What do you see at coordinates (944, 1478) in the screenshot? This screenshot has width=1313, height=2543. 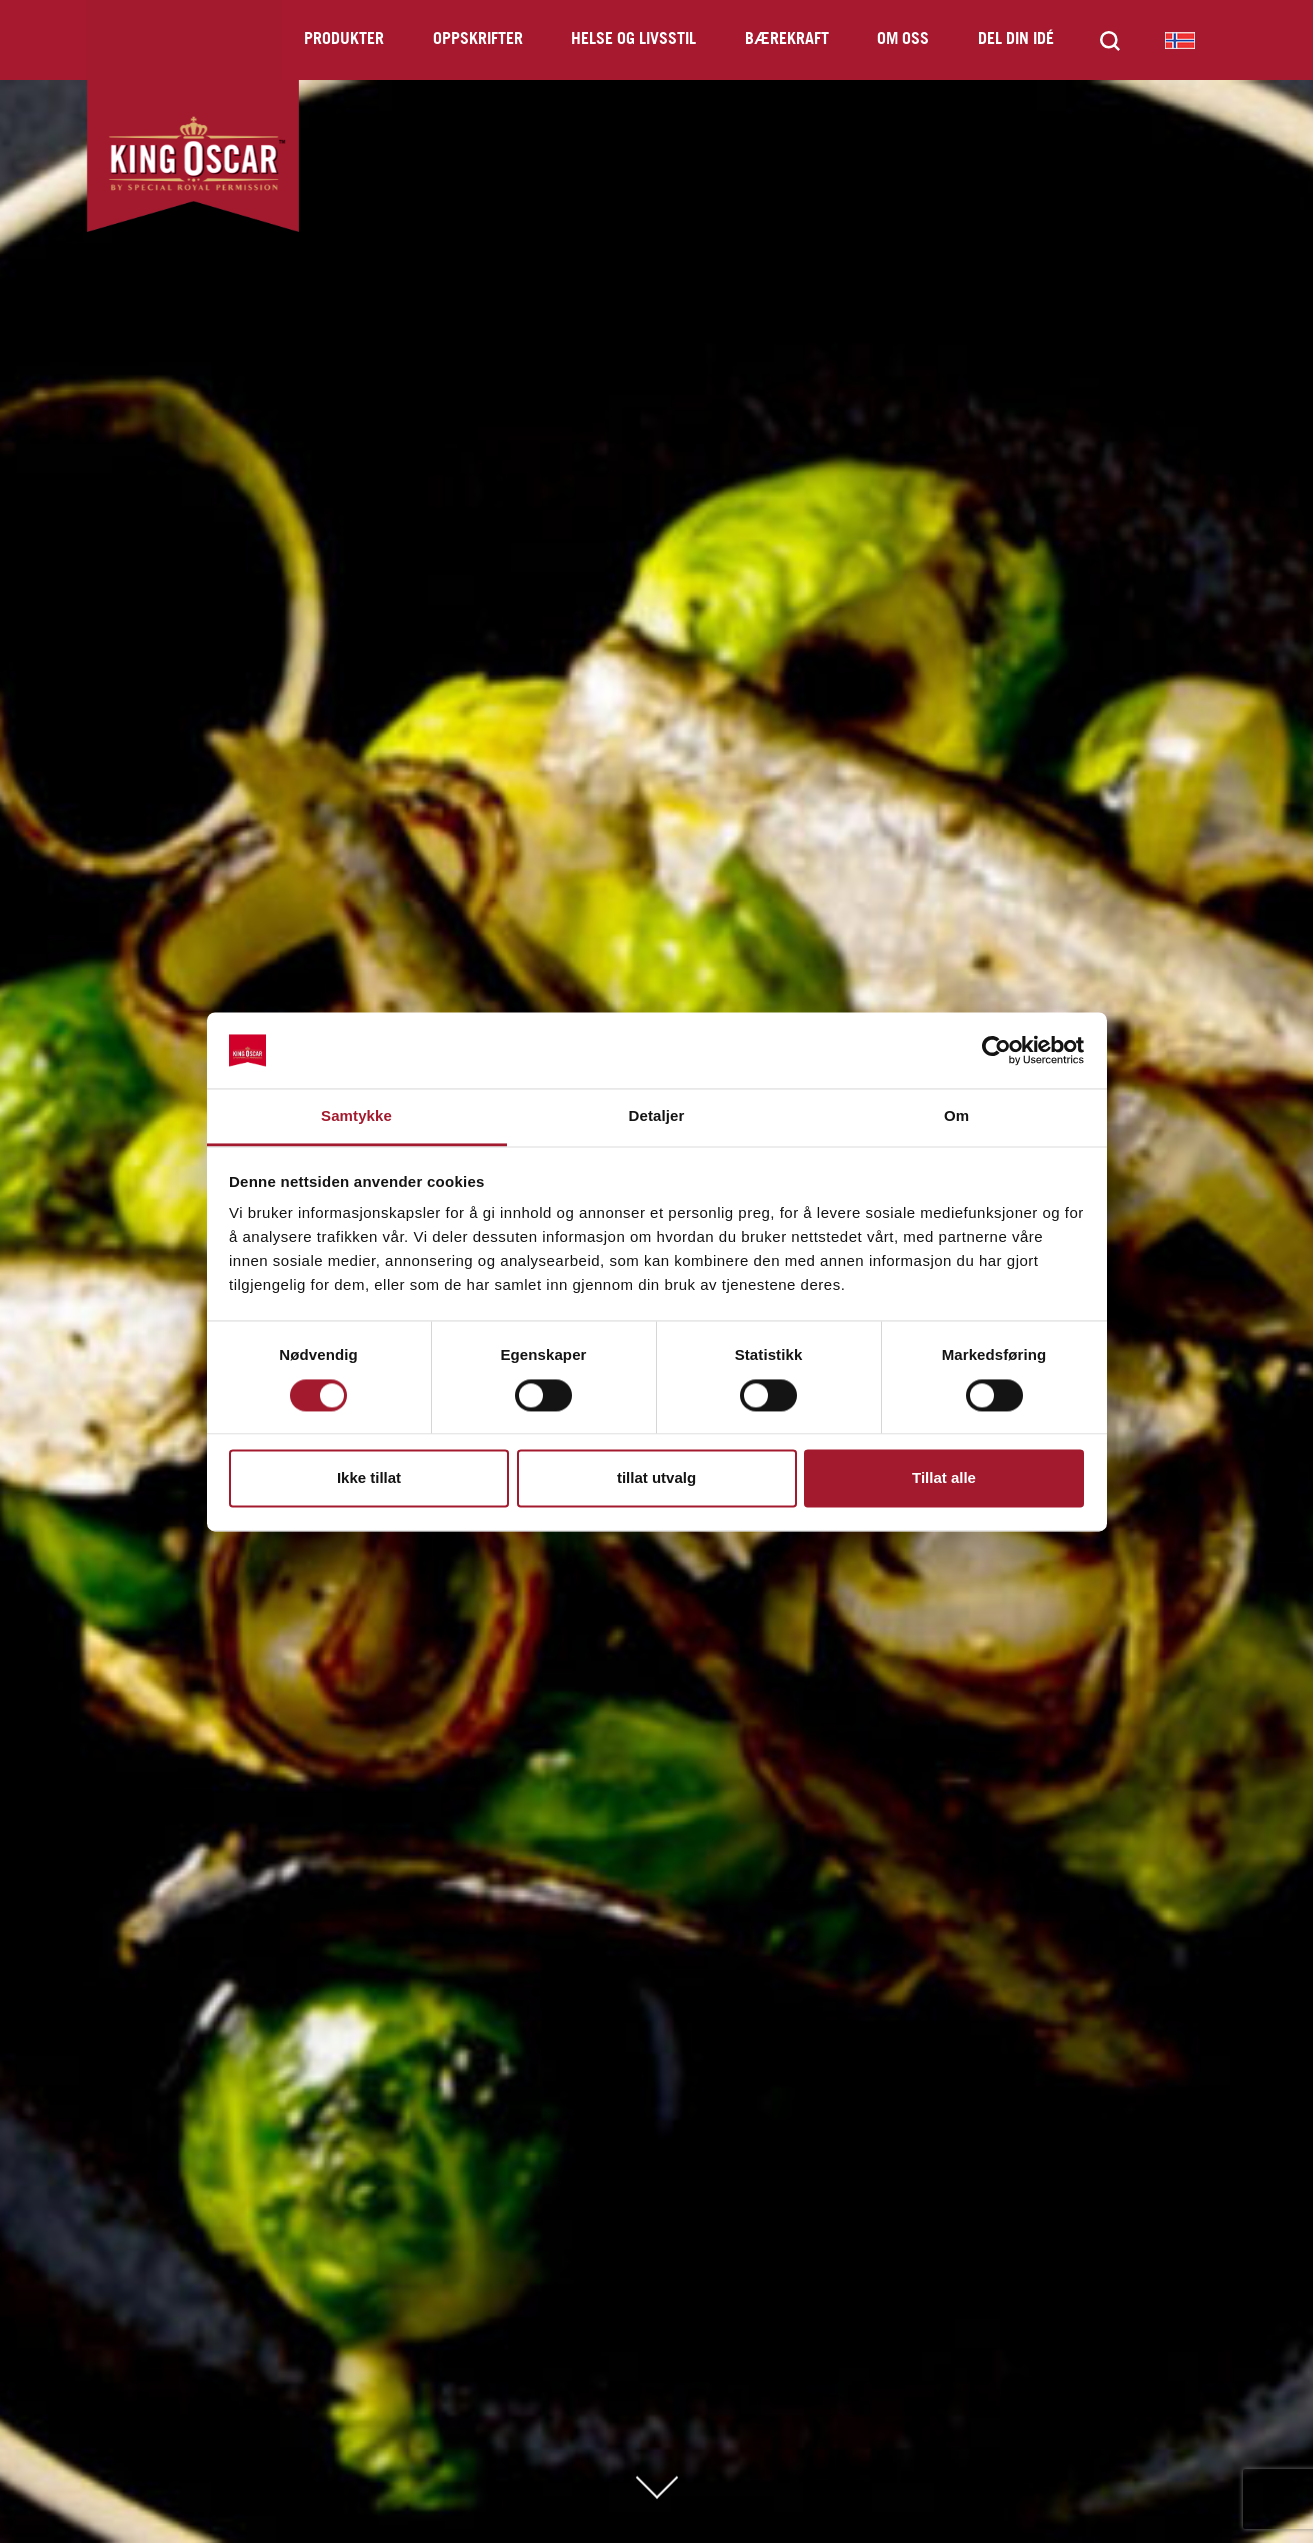 I see `Tillat alle` at bounding box center [944, 1478].